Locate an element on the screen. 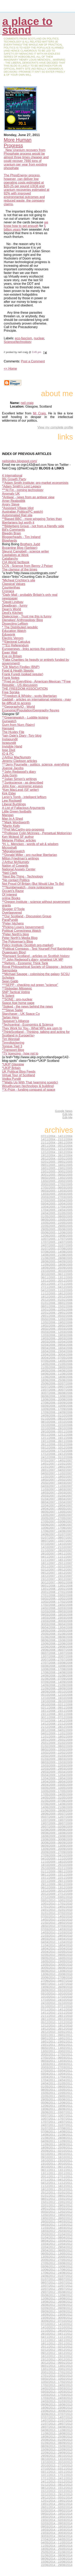  15/01/2012 - 22/01/2012 is located at coordinates (56, 2202).